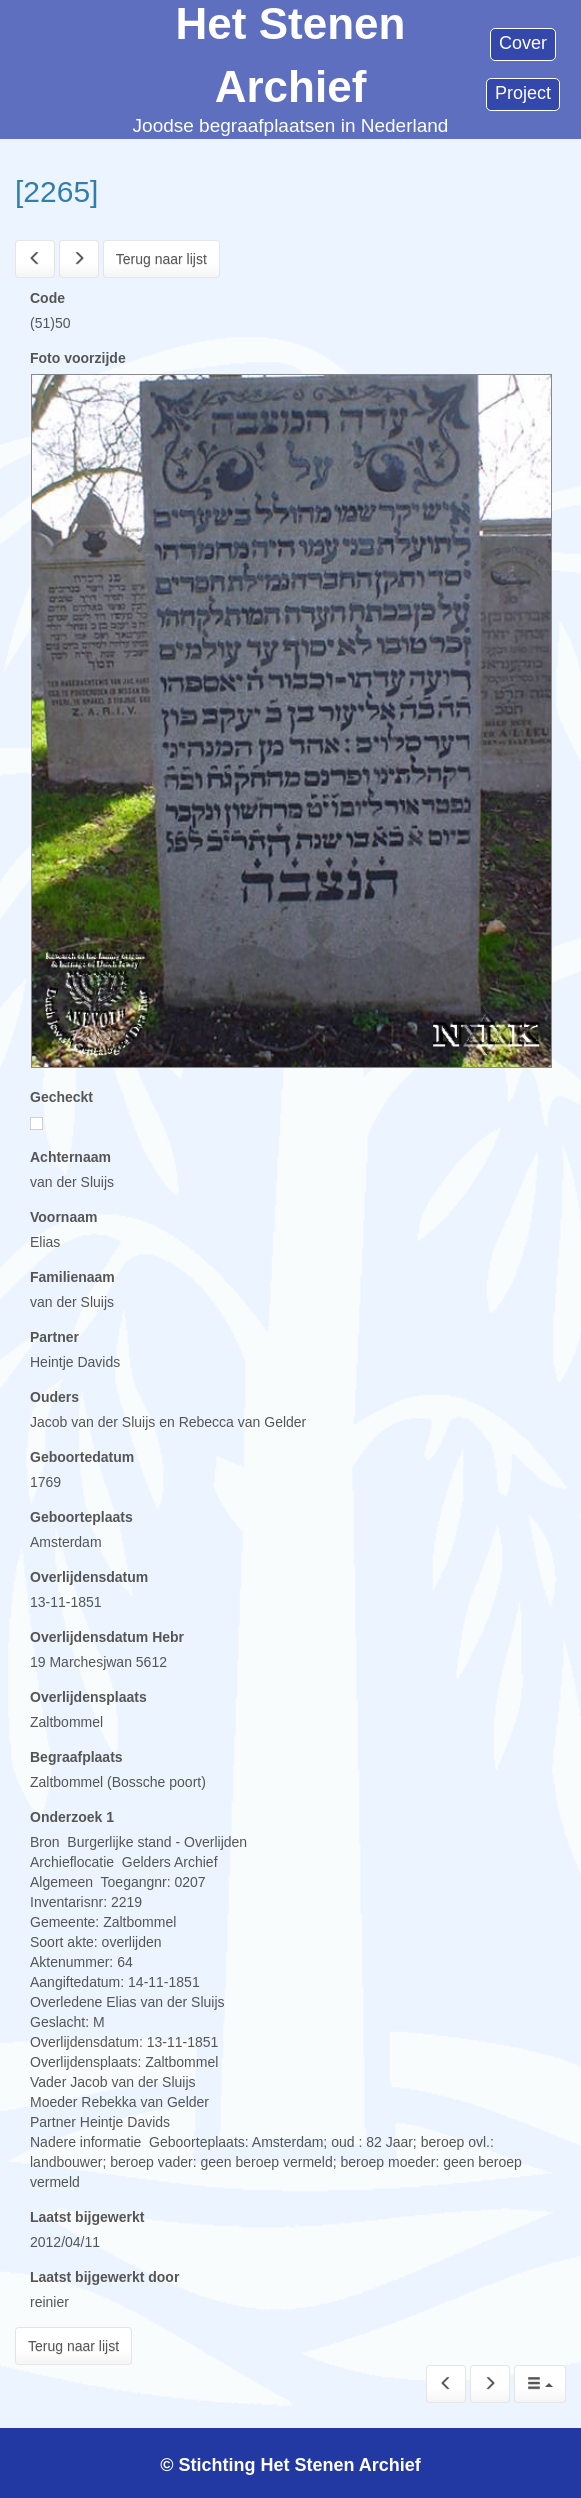  What do you see at coordinates (107, 1637) in the screenshot?
I see `Overlijdensdatum Hebr` at bounding box center [107, 1637].